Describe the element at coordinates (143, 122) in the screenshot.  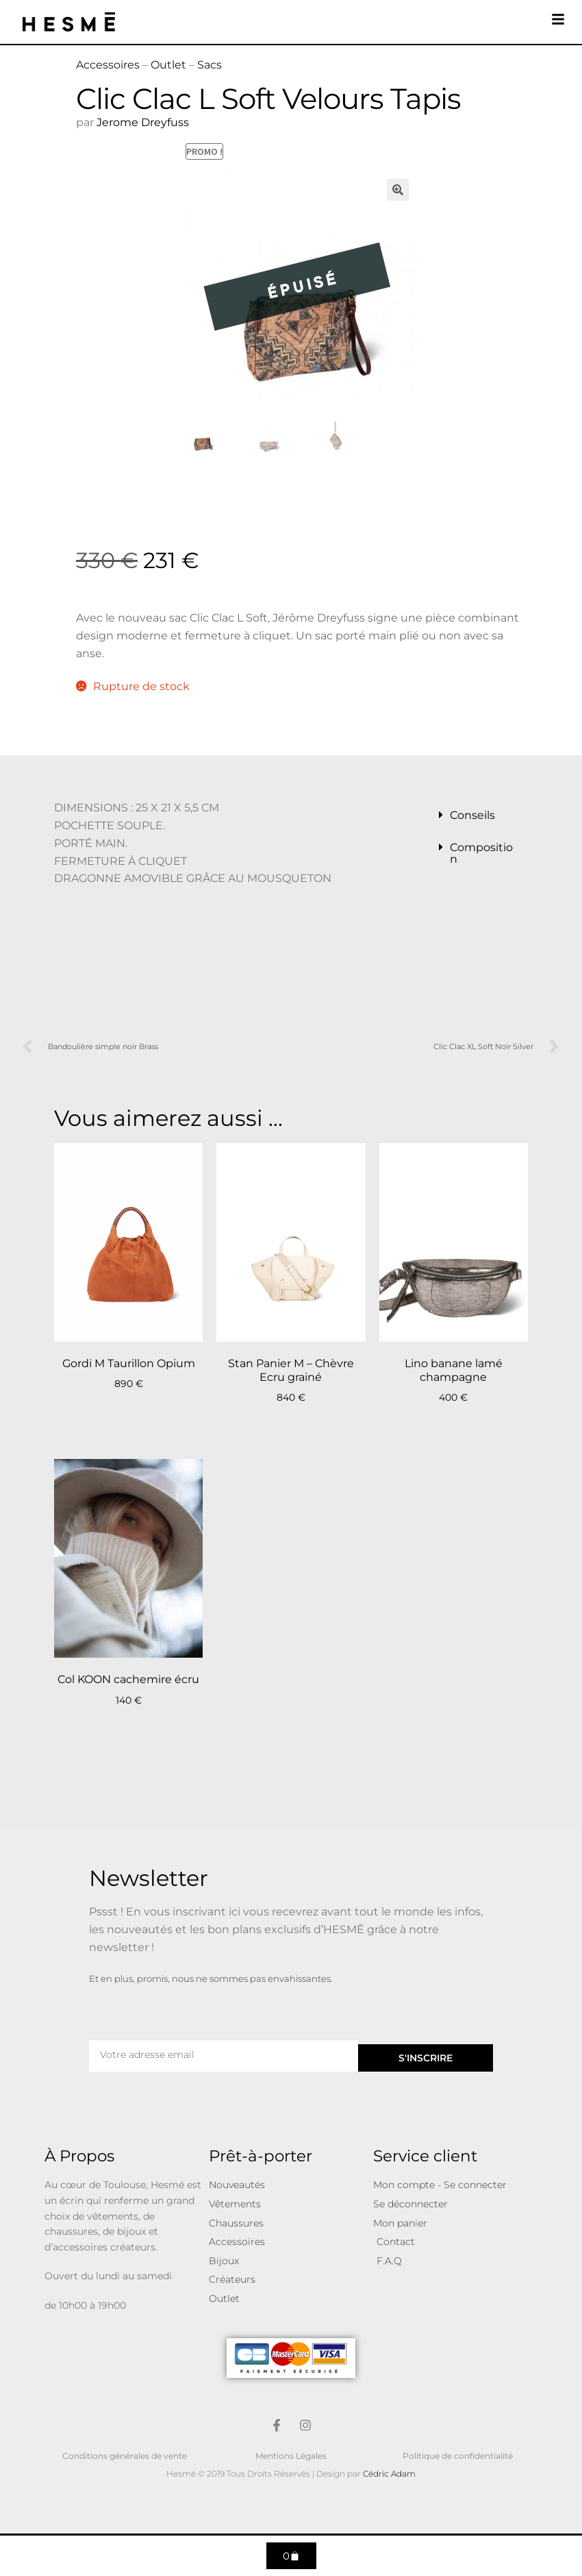
I see `Jerome Dreyfuss` at that location.